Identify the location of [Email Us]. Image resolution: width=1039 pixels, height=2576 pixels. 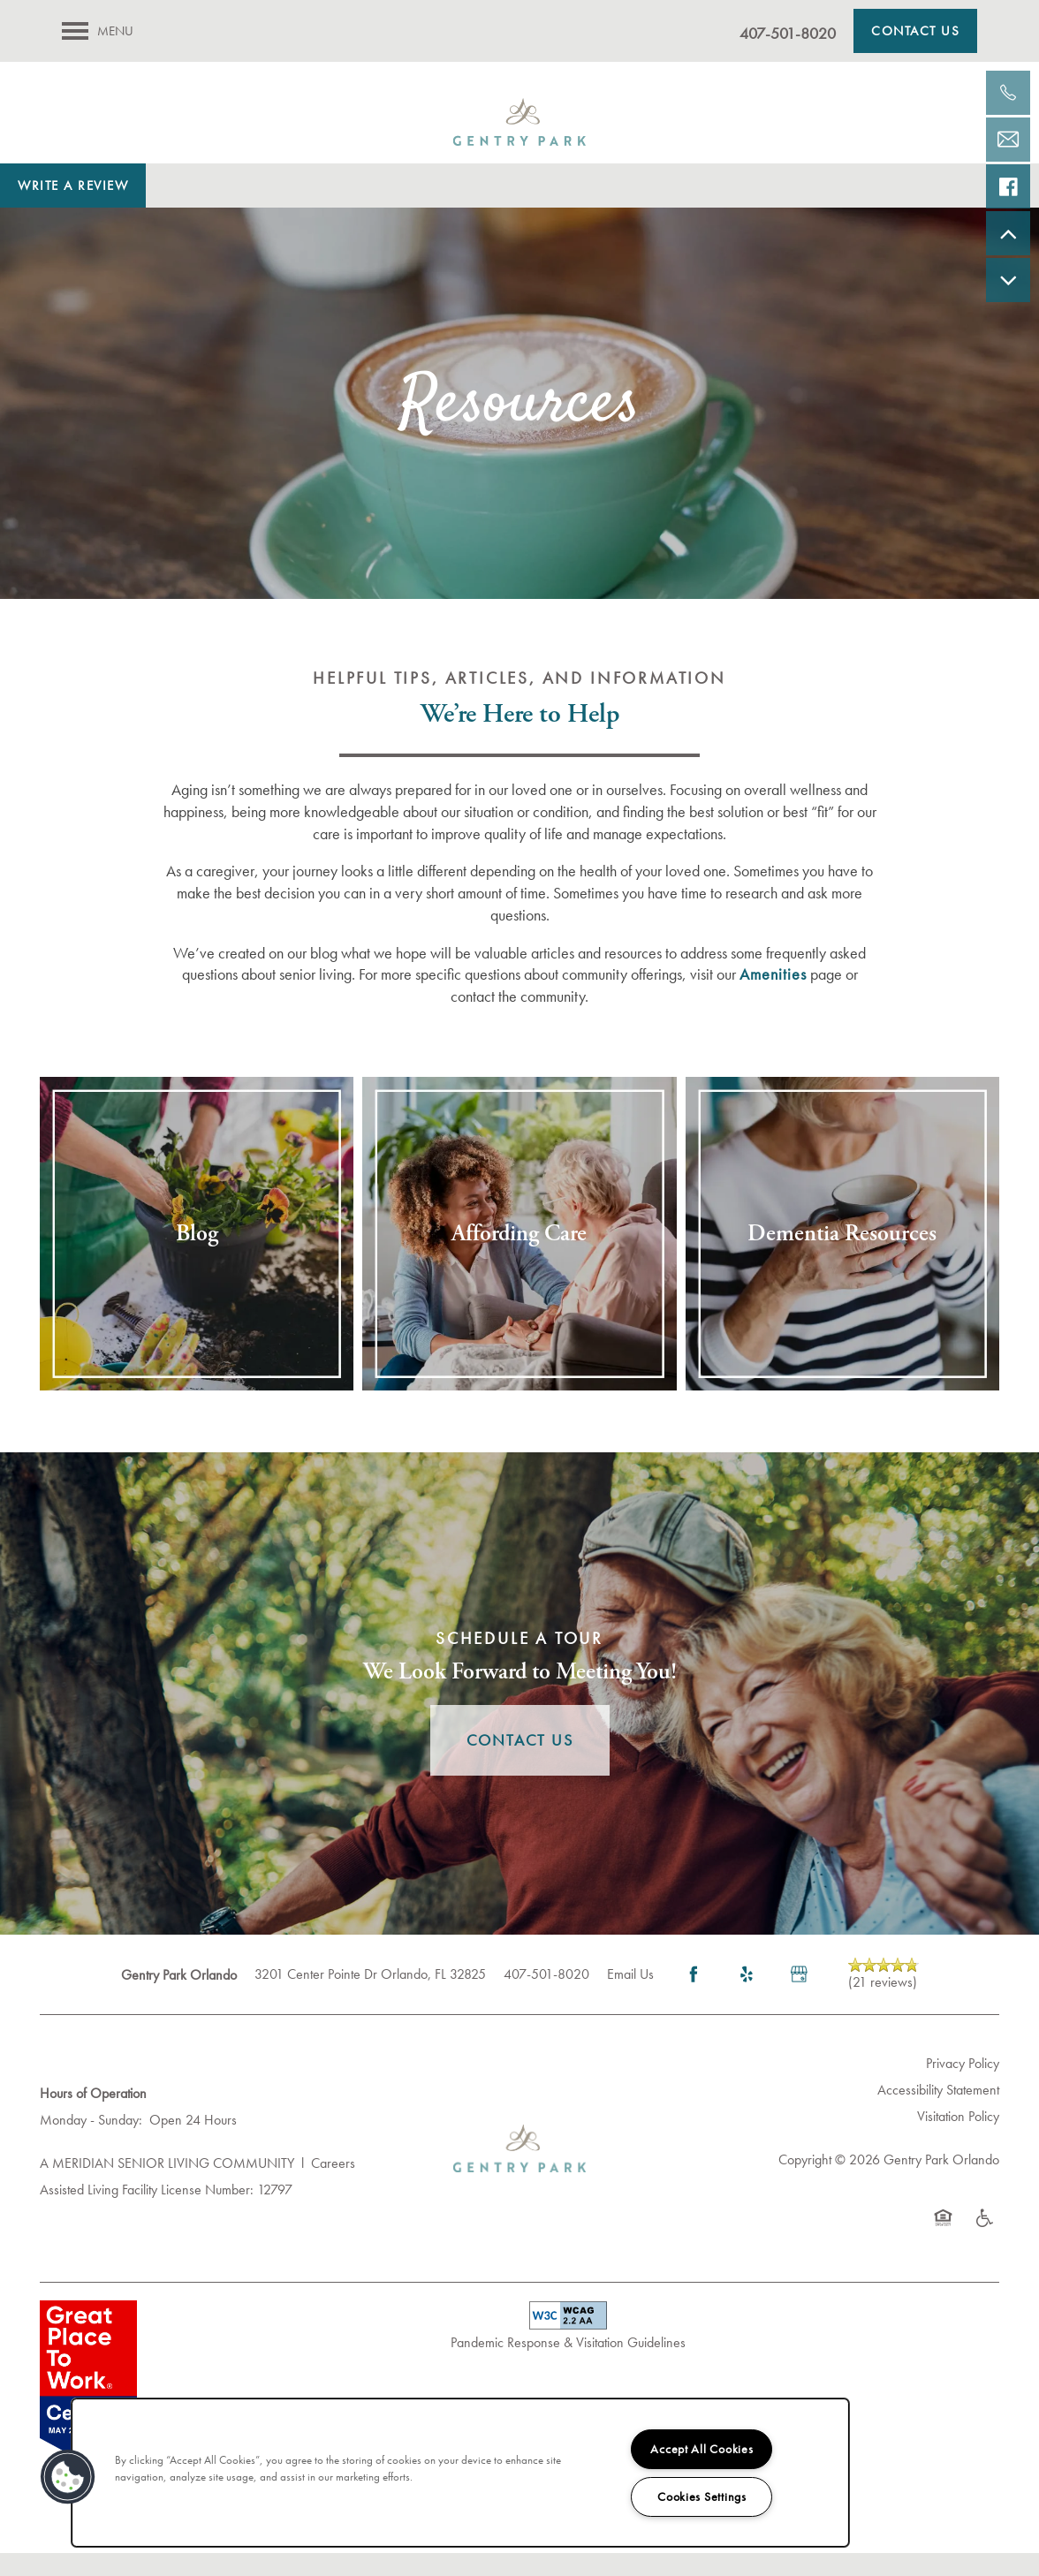
(1008, 139).